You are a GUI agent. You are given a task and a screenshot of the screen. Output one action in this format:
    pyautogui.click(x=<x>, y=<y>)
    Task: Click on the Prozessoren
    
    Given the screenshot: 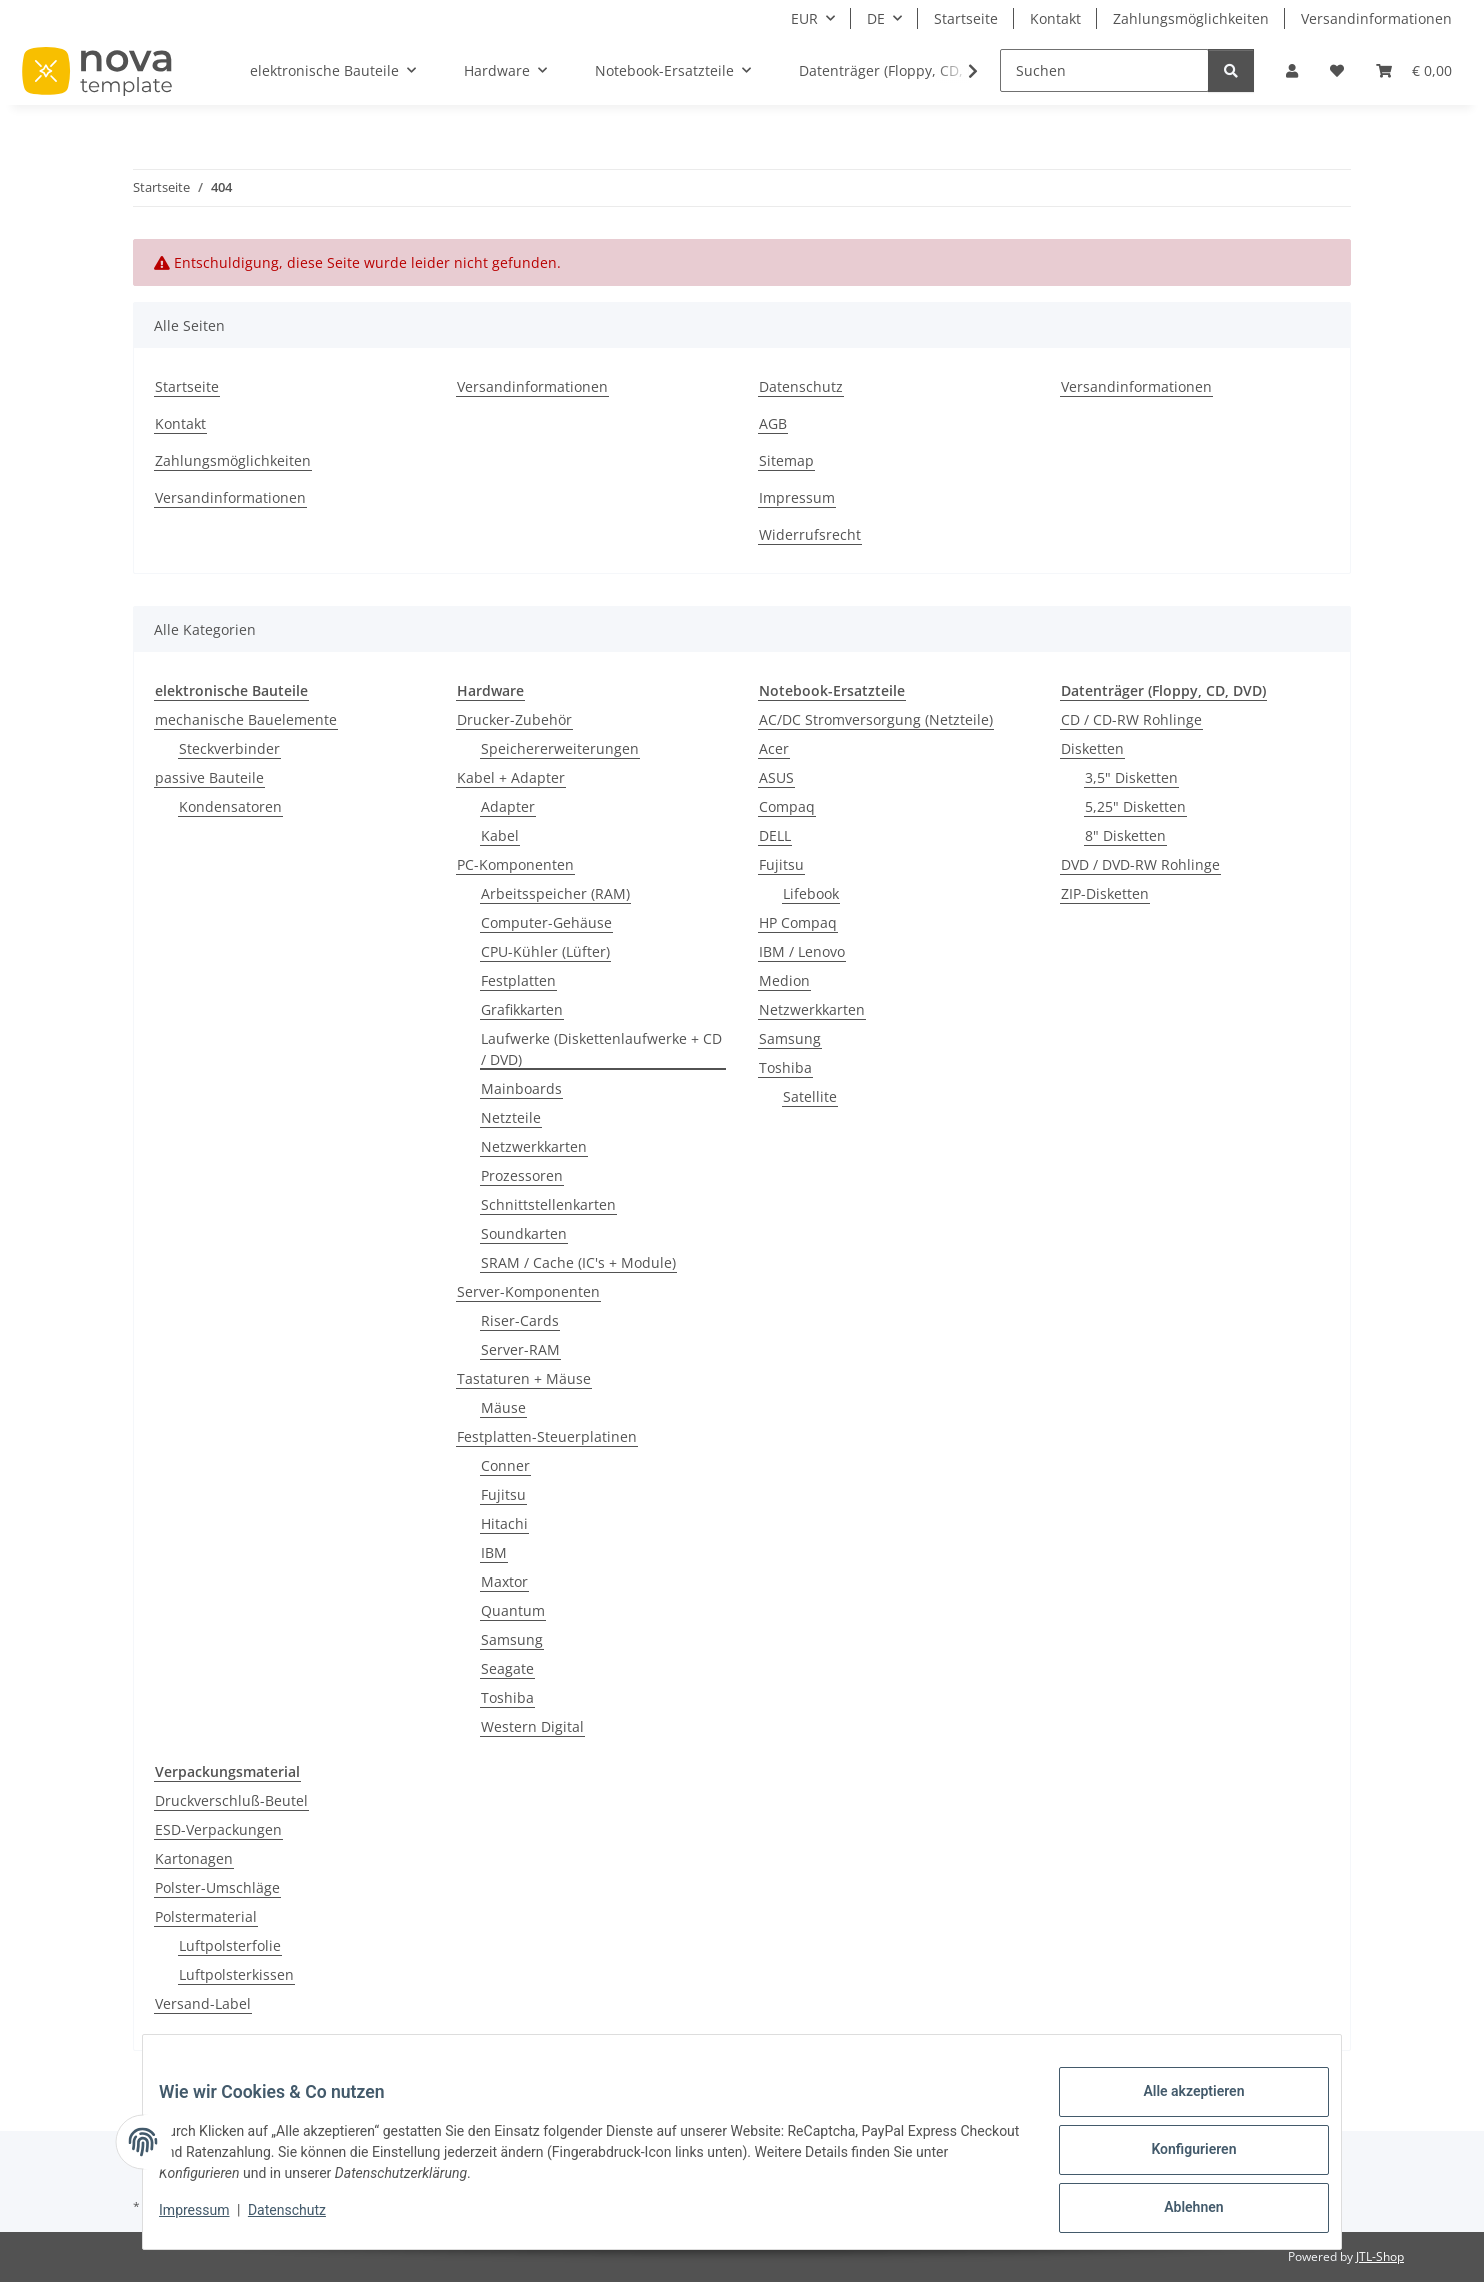 What is the action you would take?
    pyautogui.click(x=522, y=1175)
    